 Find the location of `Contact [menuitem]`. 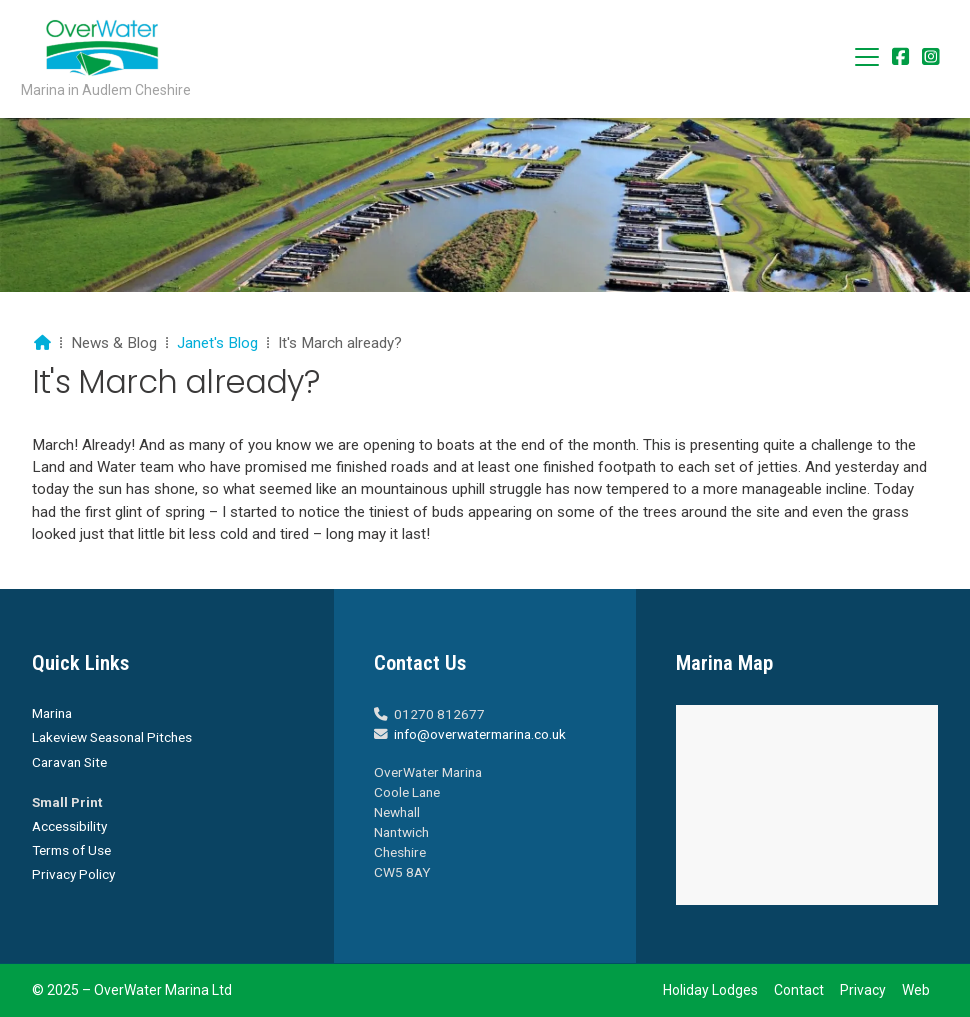

Contact [menuitem] is located at coordinates (799, 990).